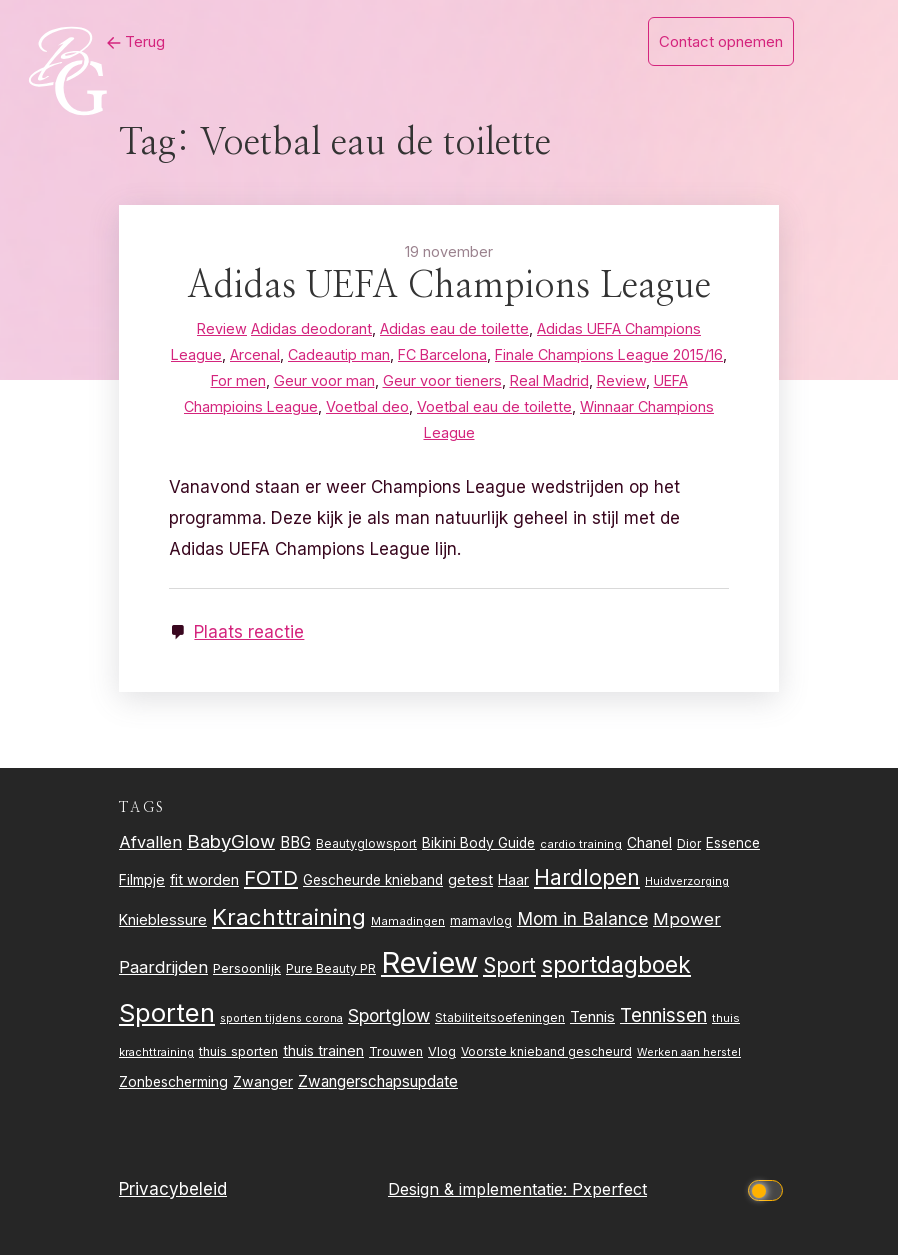  Describe the element at coordinates (173, 1082) in the screenshot. I see `Zonbescherming [Zonbescherming (31 items)]` at that location.